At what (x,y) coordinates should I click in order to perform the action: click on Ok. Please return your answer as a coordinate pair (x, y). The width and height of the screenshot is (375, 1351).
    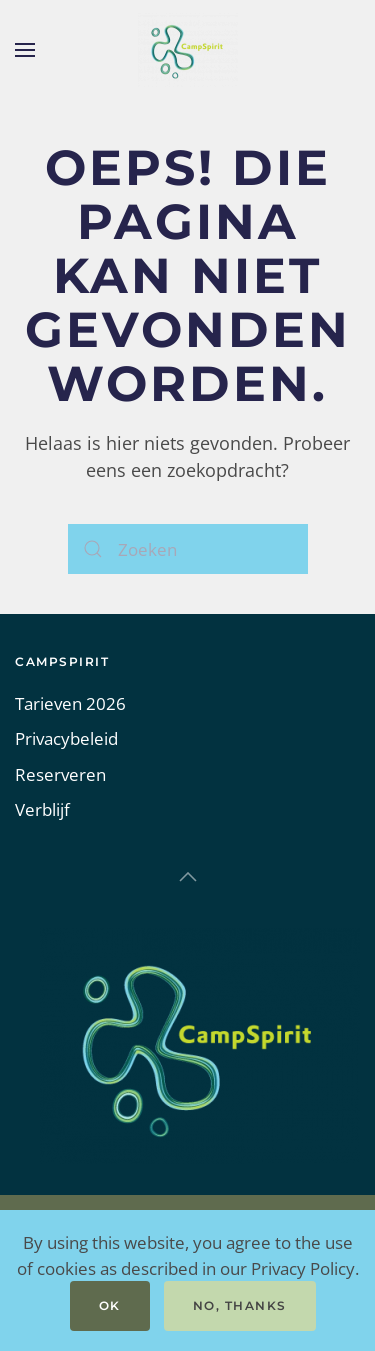
    Looking at the image, I should click on (110, 1305).